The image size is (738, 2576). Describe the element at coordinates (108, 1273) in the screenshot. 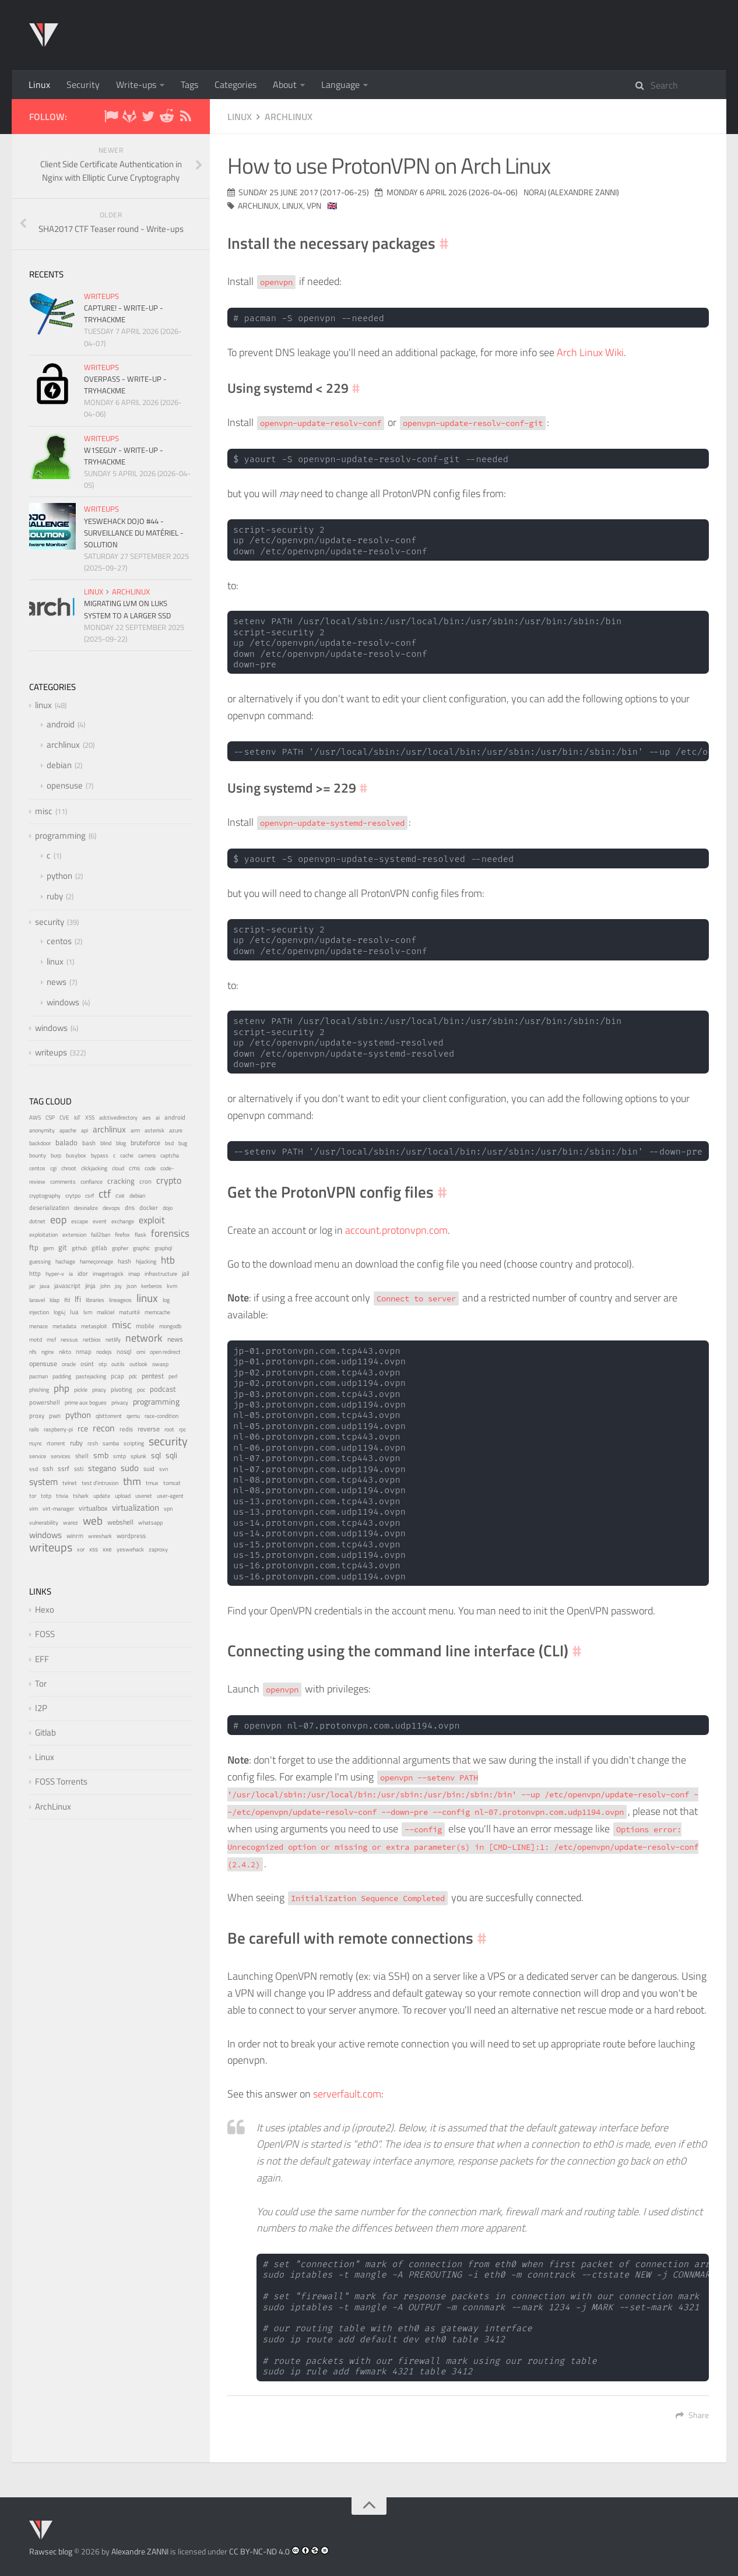

I see `imagetragick` at that location.